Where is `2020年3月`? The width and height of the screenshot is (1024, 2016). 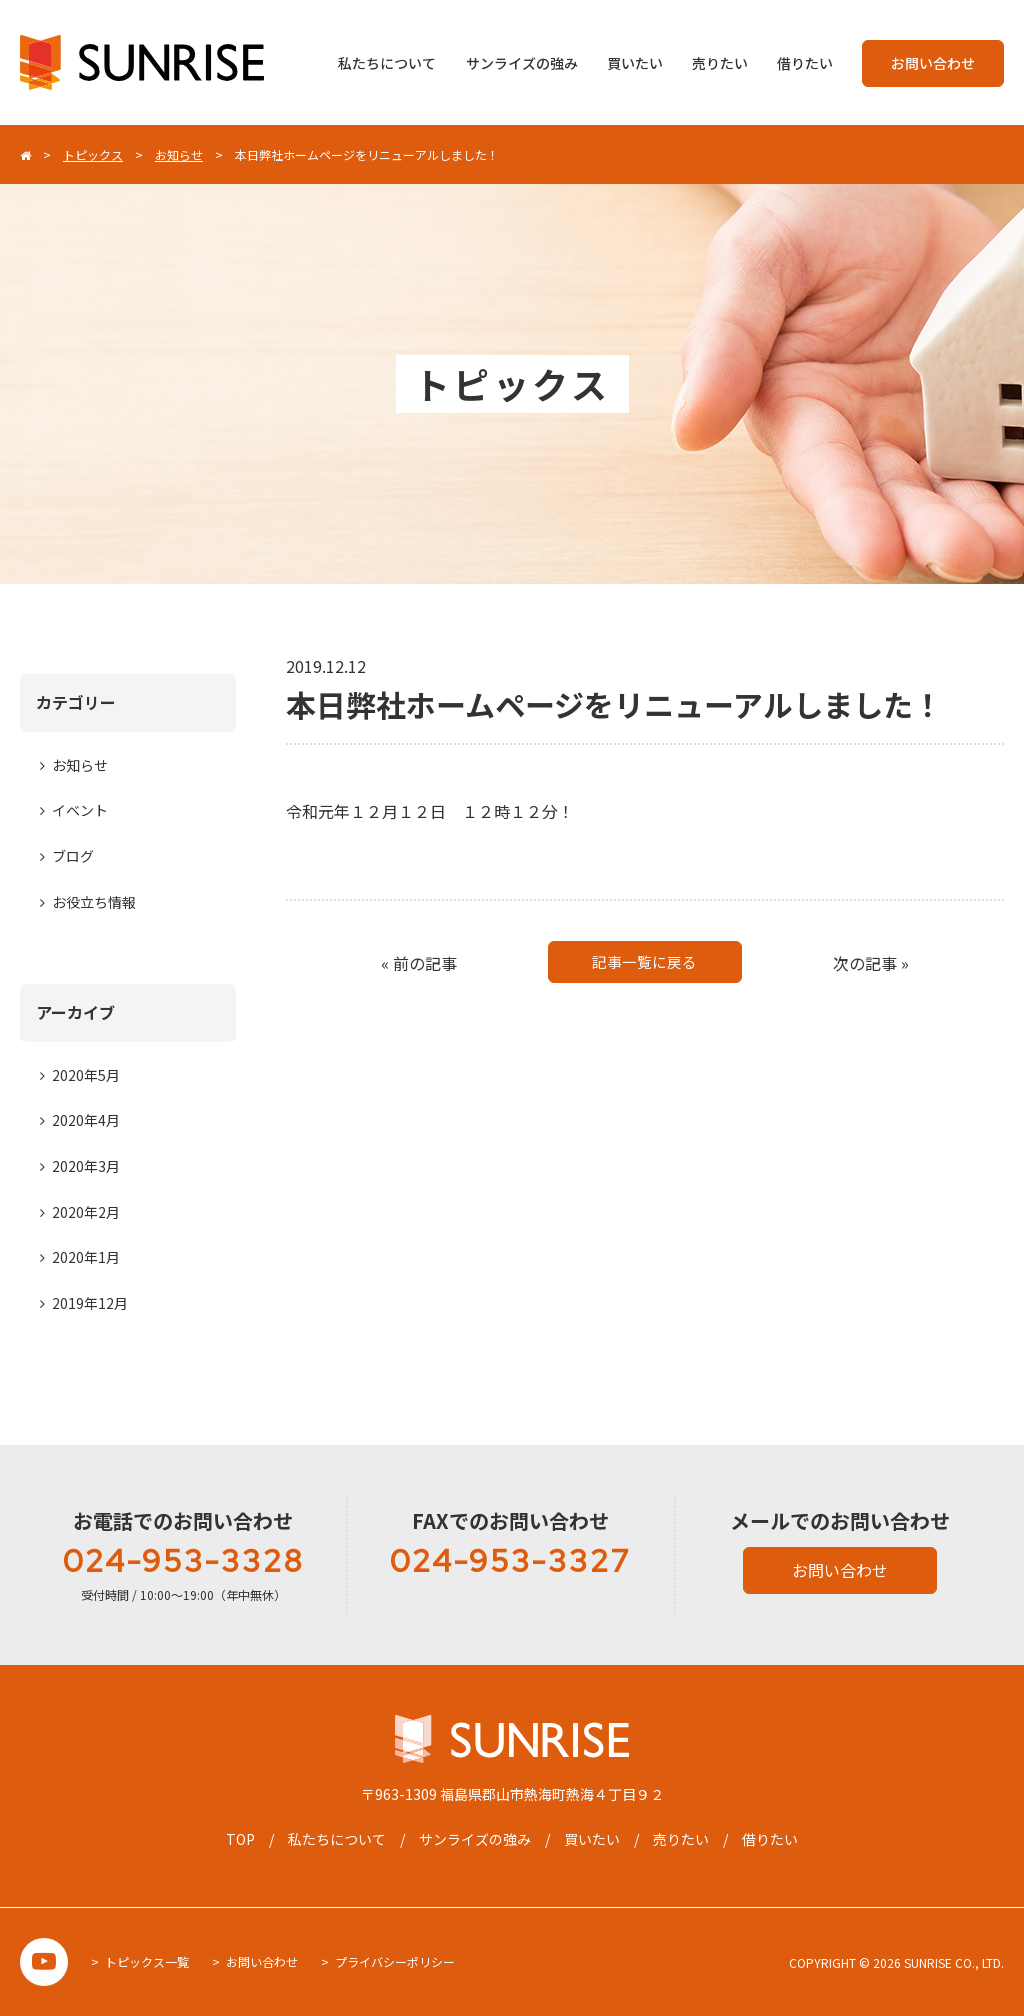 2020年3月 is located at coordinates (86, 1166).